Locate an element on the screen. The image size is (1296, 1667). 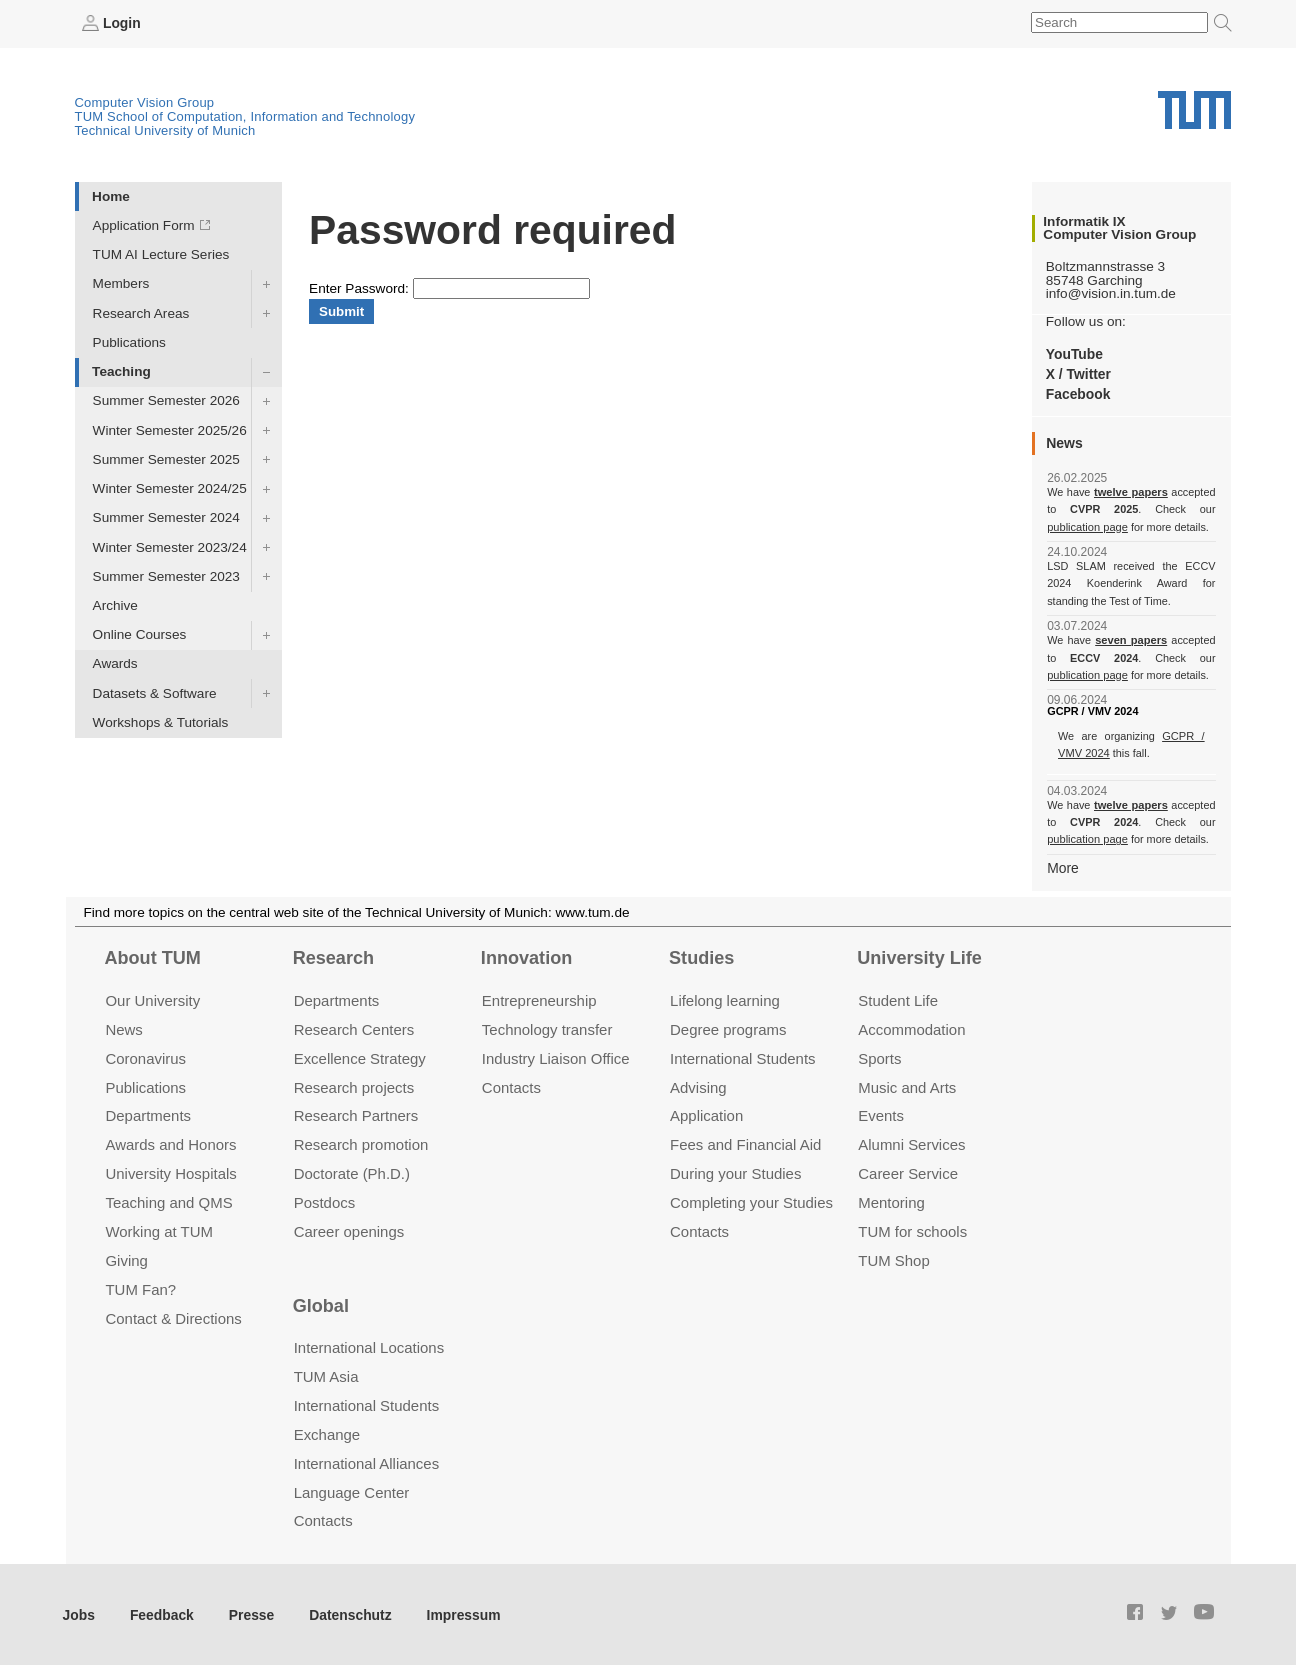
Career openings is located at coordinates (349, 1230).